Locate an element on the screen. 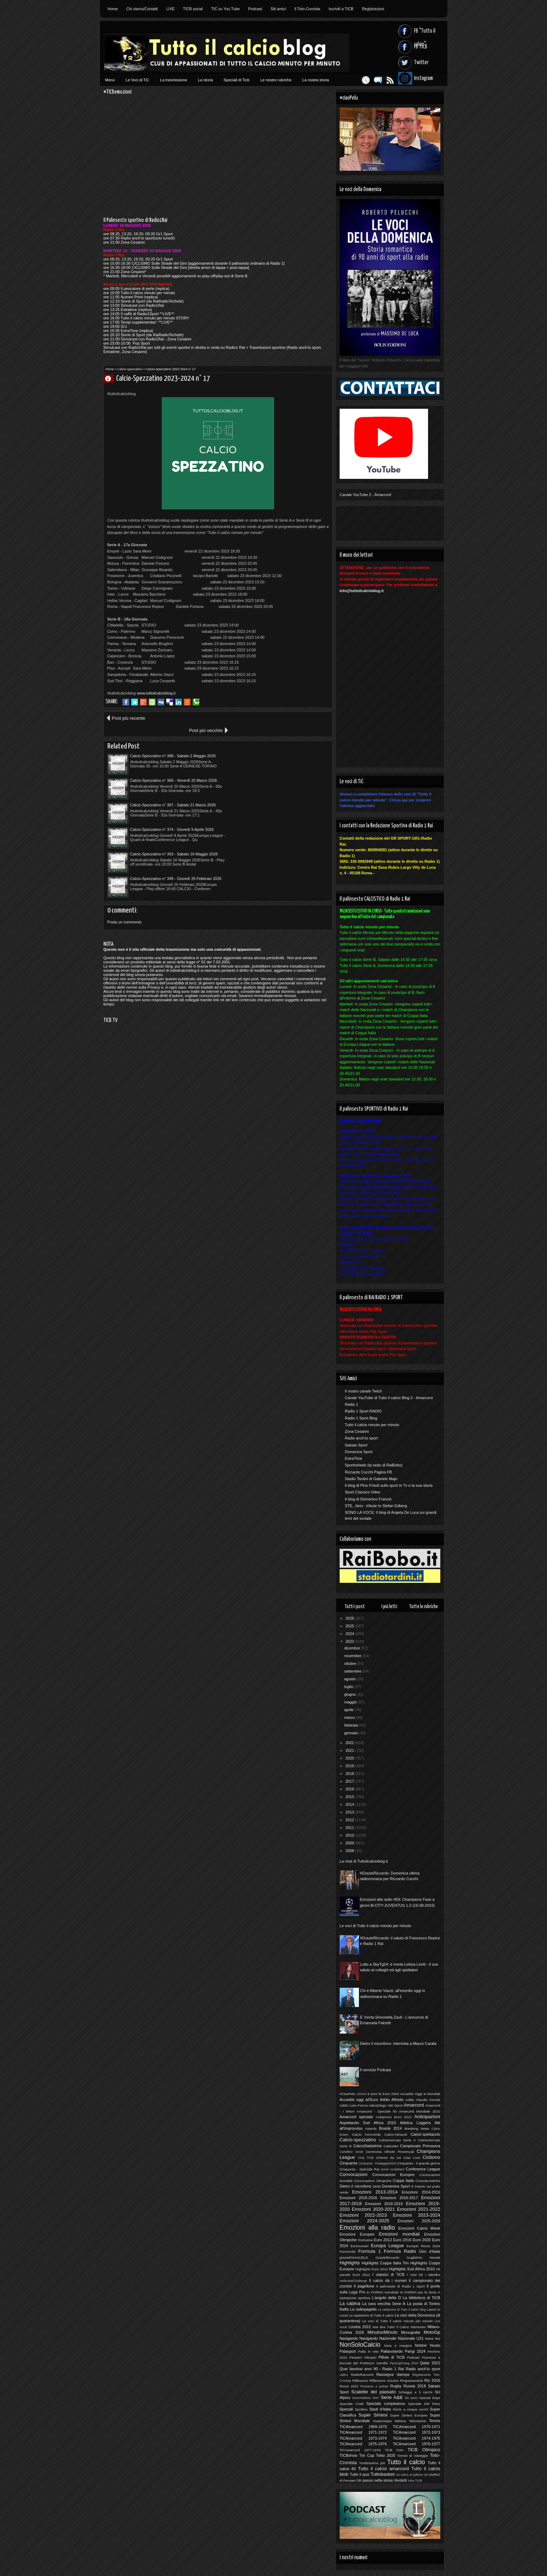  La redazione di Tutto il calcio blog is located at coordinates (402, 2309).